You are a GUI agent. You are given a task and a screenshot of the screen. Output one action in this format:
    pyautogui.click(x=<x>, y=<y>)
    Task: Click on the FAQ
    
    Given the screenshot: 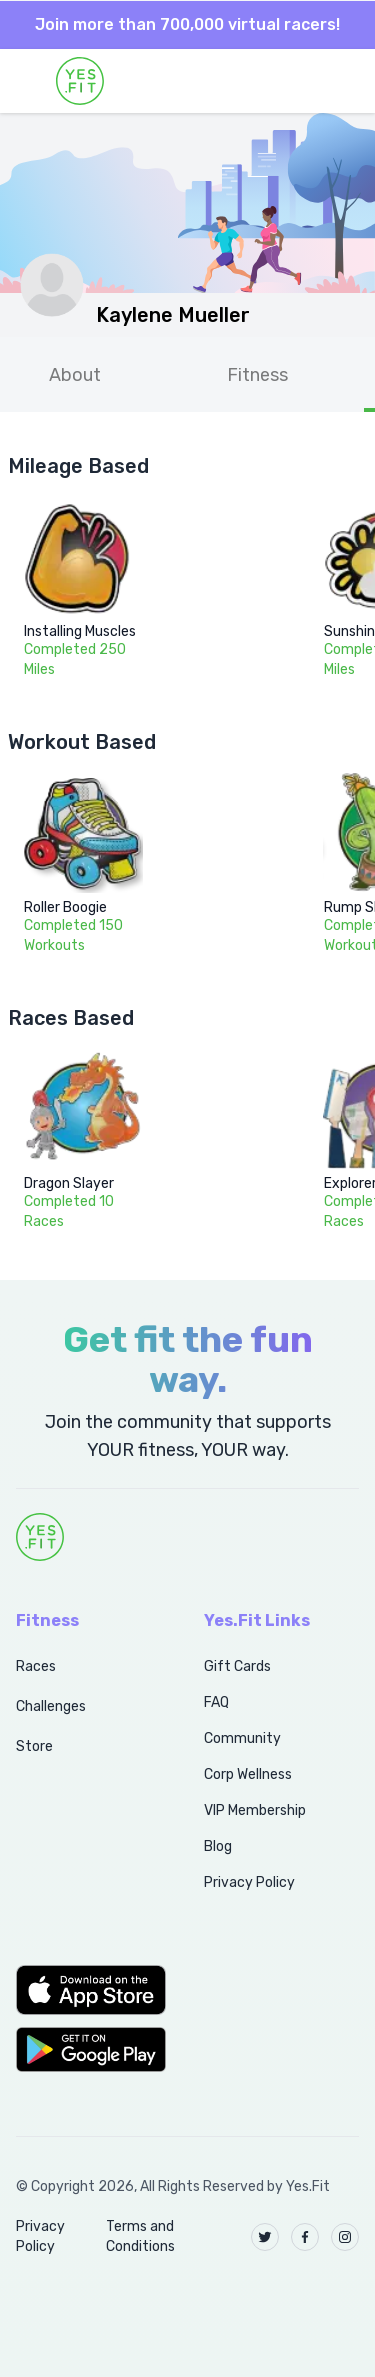 What is the action you would take?
    pyautogui.click(x=216, y=1702)
    